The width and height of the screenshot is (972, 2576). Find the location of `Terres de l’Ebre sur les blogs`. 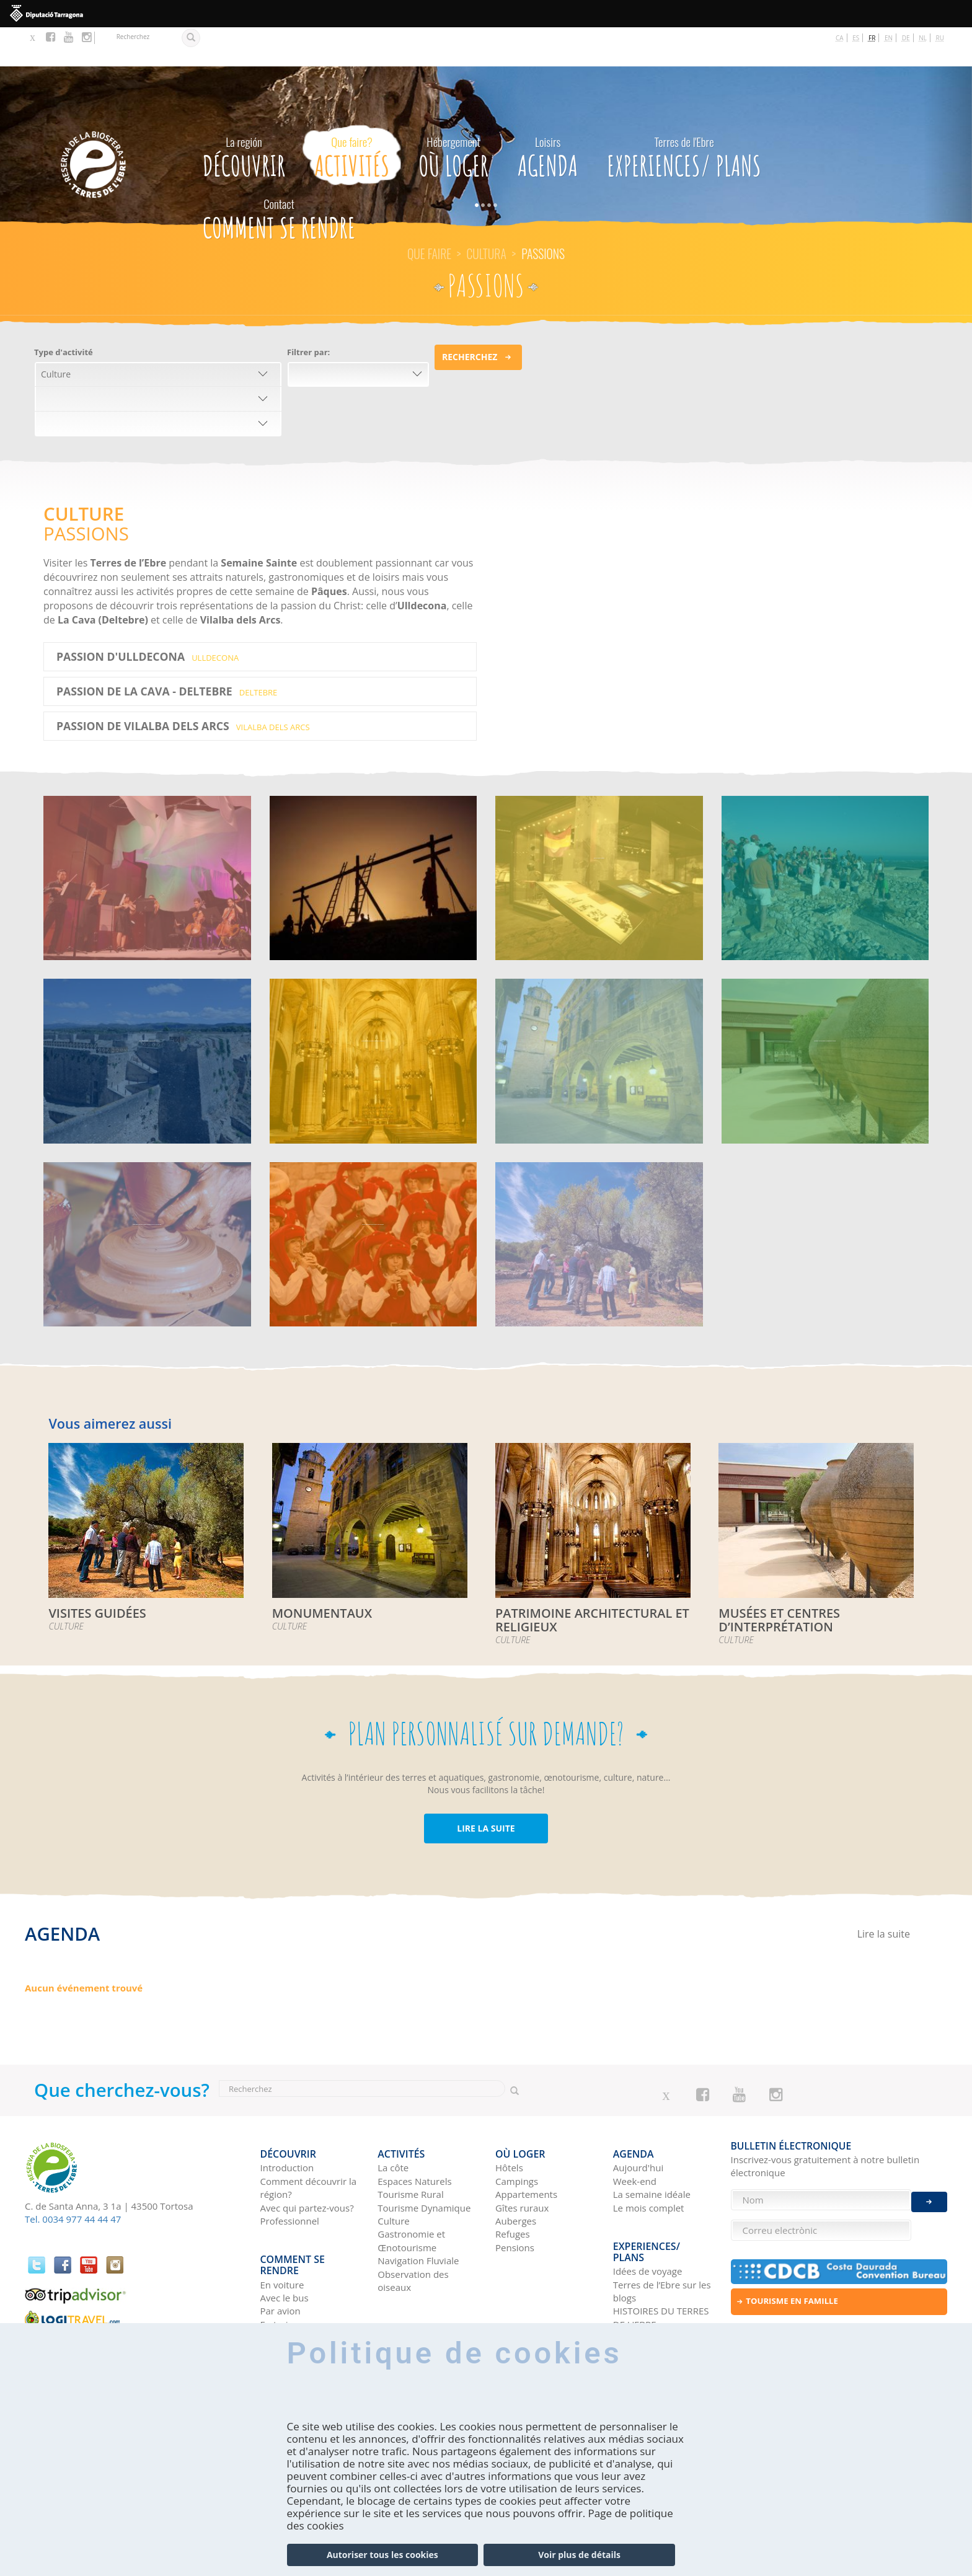

Terres de l’Ebre sur les blogs is located at coordinates (662, 2224).